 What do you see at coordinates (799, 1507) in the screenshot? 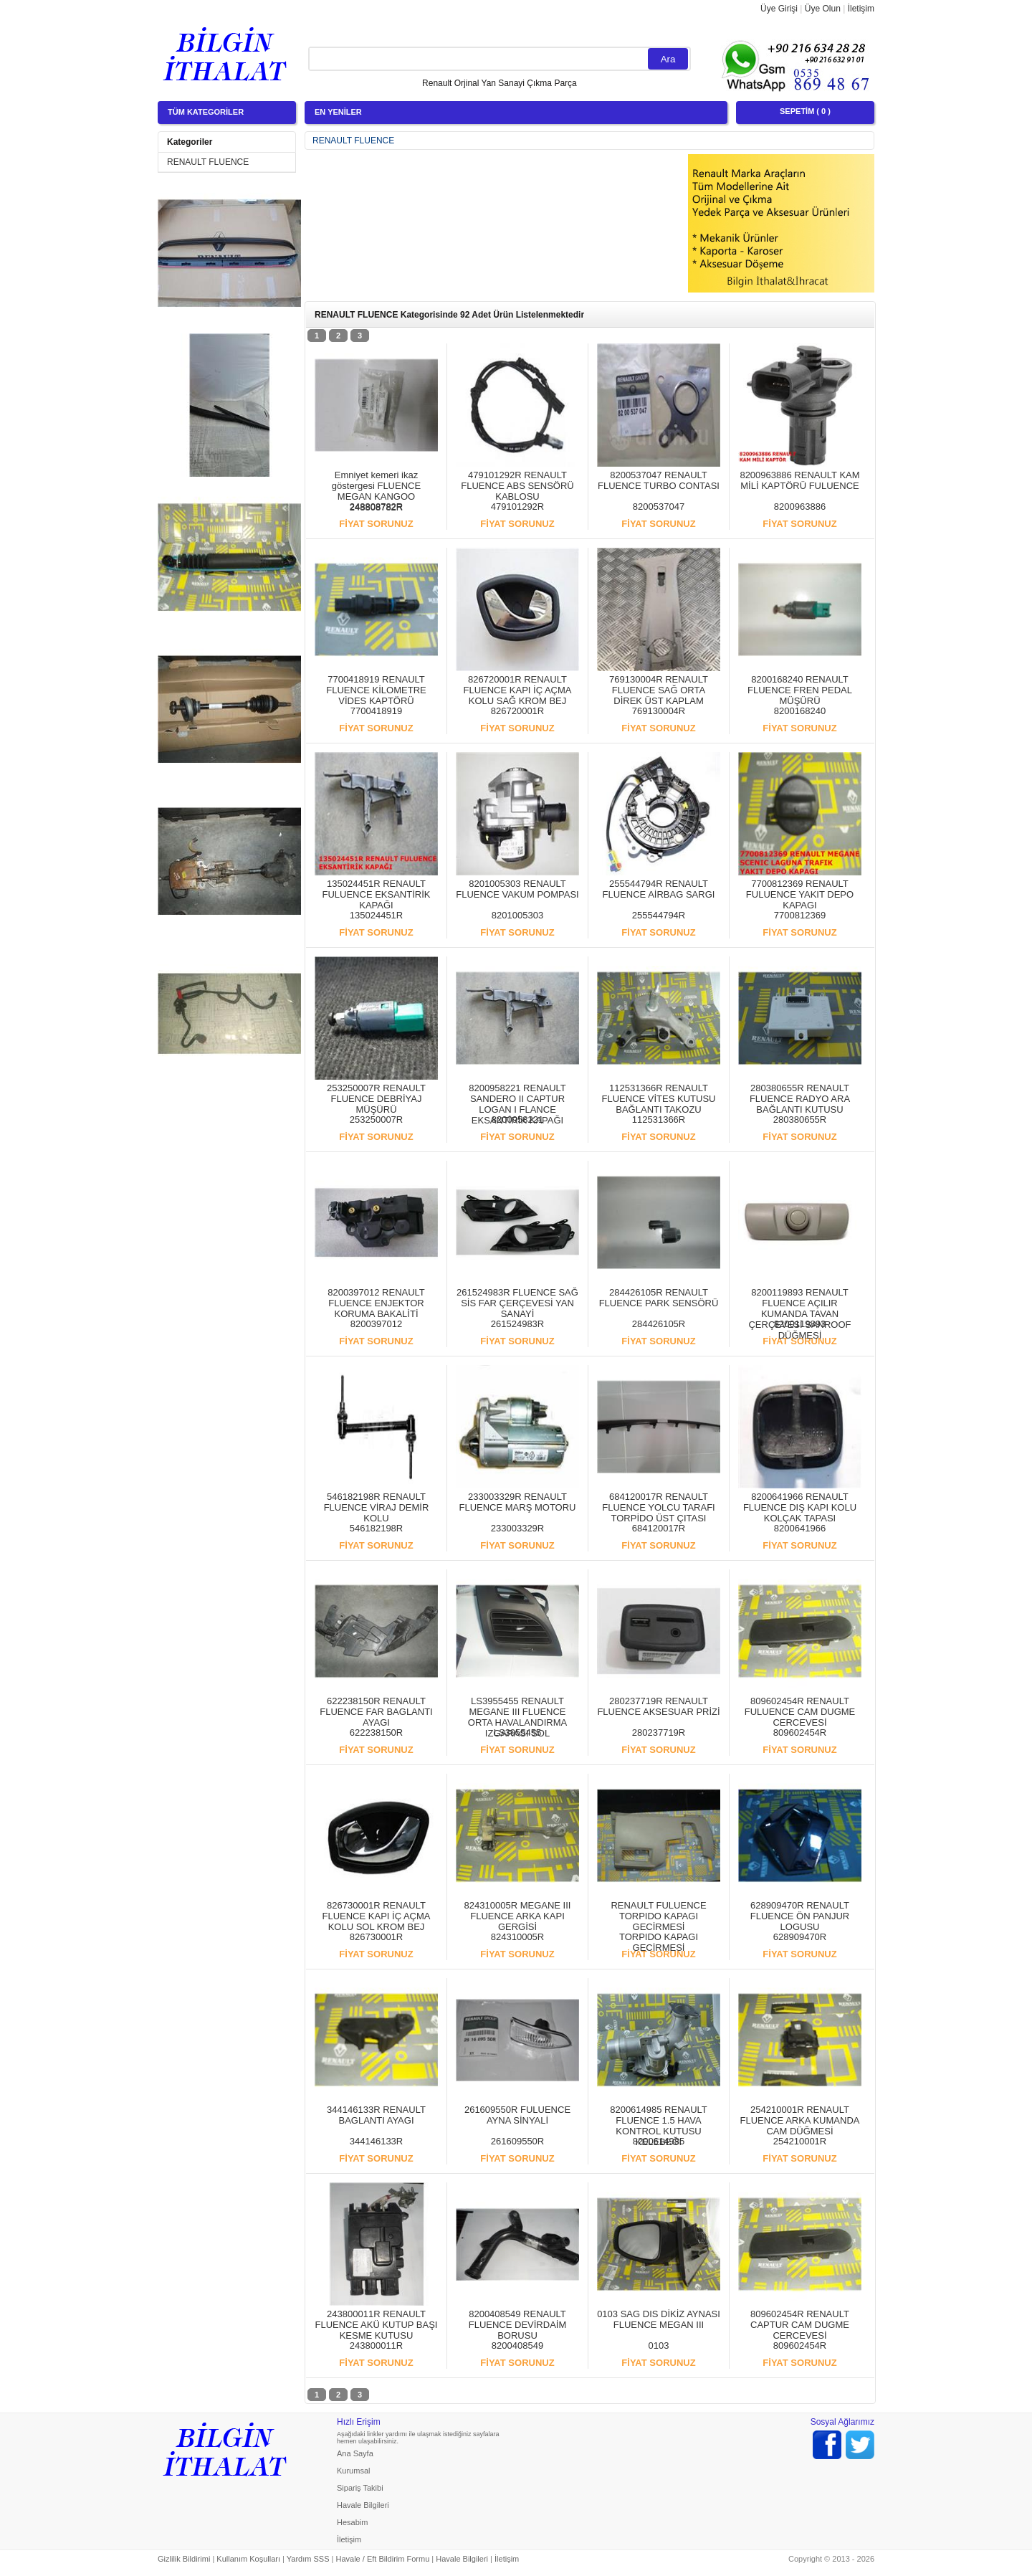
I see `8200641966 RENAULT FLUENCE DIŞ KAPI KOLU KOLÇAK TAPASI` at bounding box center [799, 1507].